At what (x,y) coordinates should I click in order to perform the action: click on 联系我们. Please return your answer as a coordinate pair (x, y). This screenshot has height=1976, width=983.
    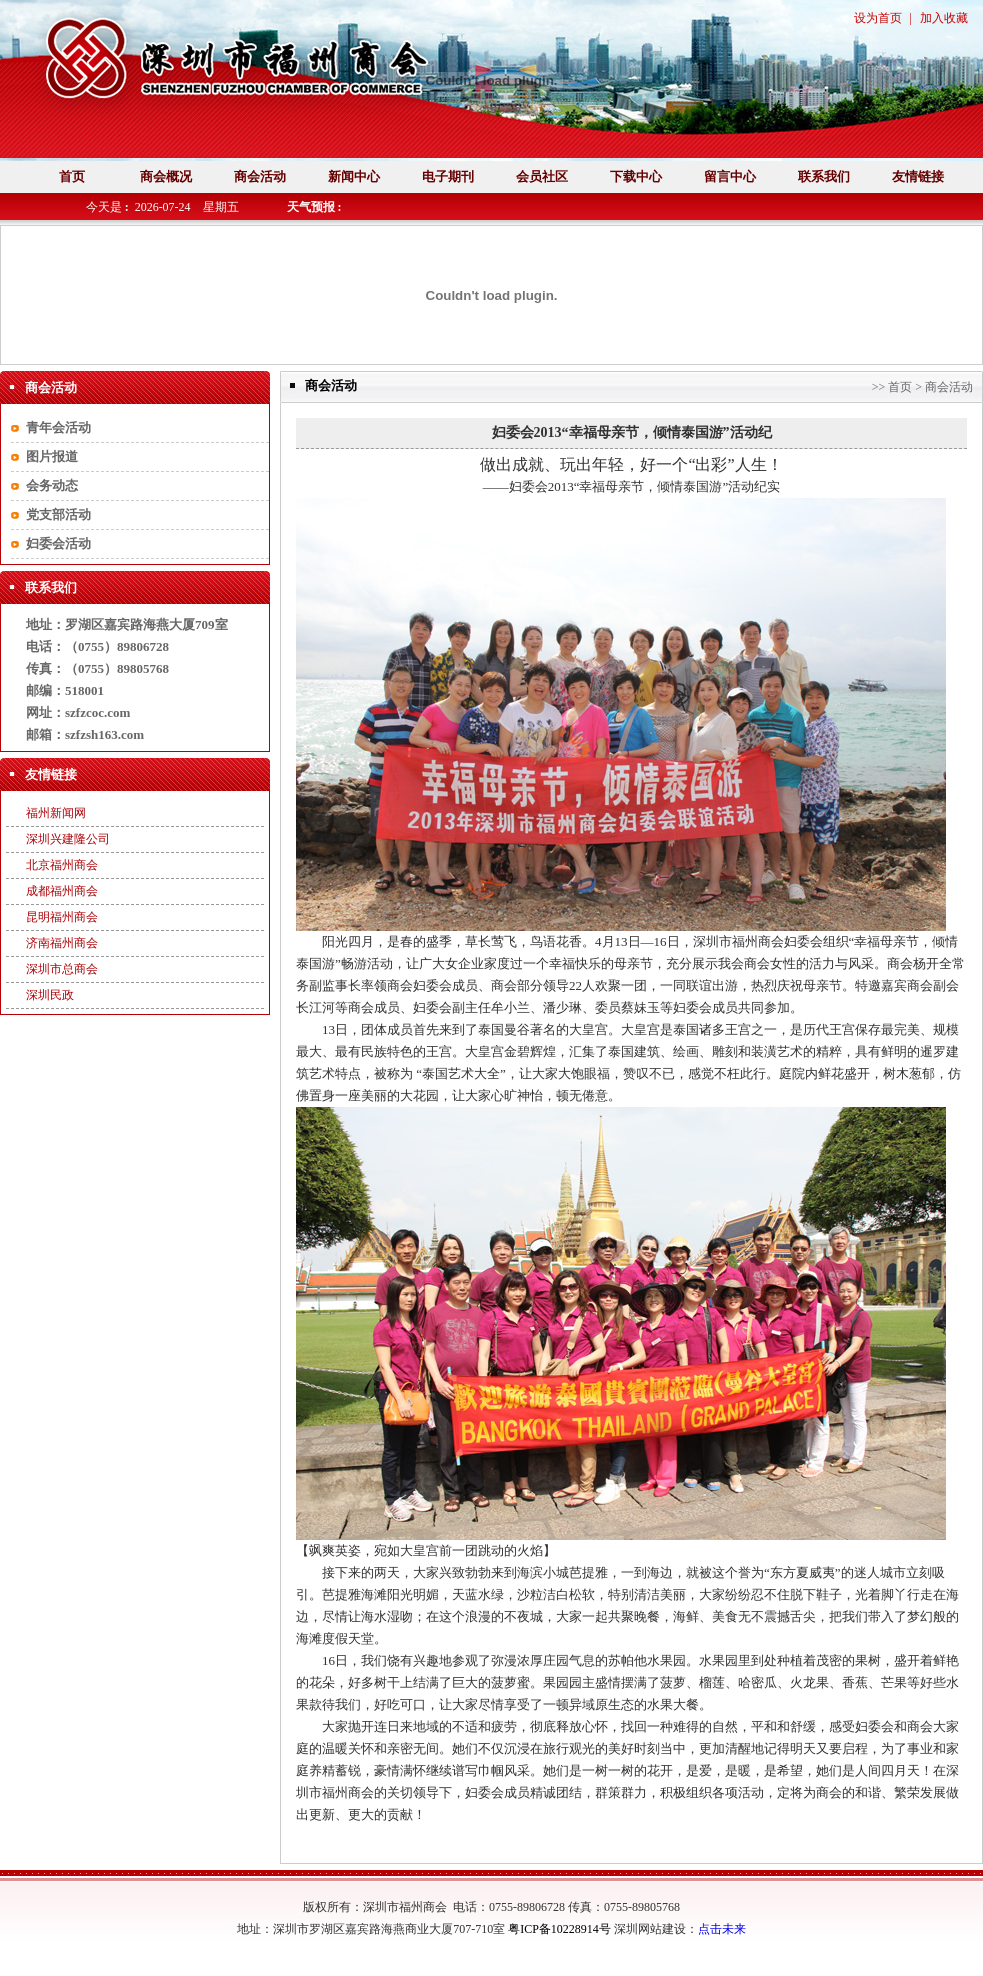
    Looking at the image, I should click on (824, 176).